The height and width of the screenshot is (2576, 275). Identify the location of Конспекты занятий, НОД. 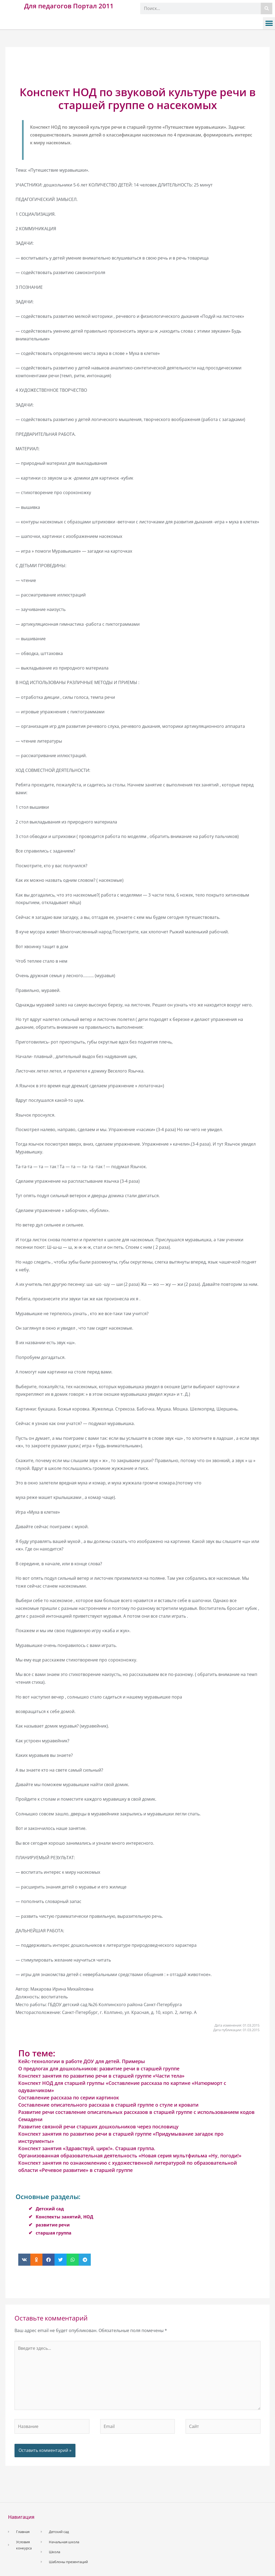
(64, 2217).